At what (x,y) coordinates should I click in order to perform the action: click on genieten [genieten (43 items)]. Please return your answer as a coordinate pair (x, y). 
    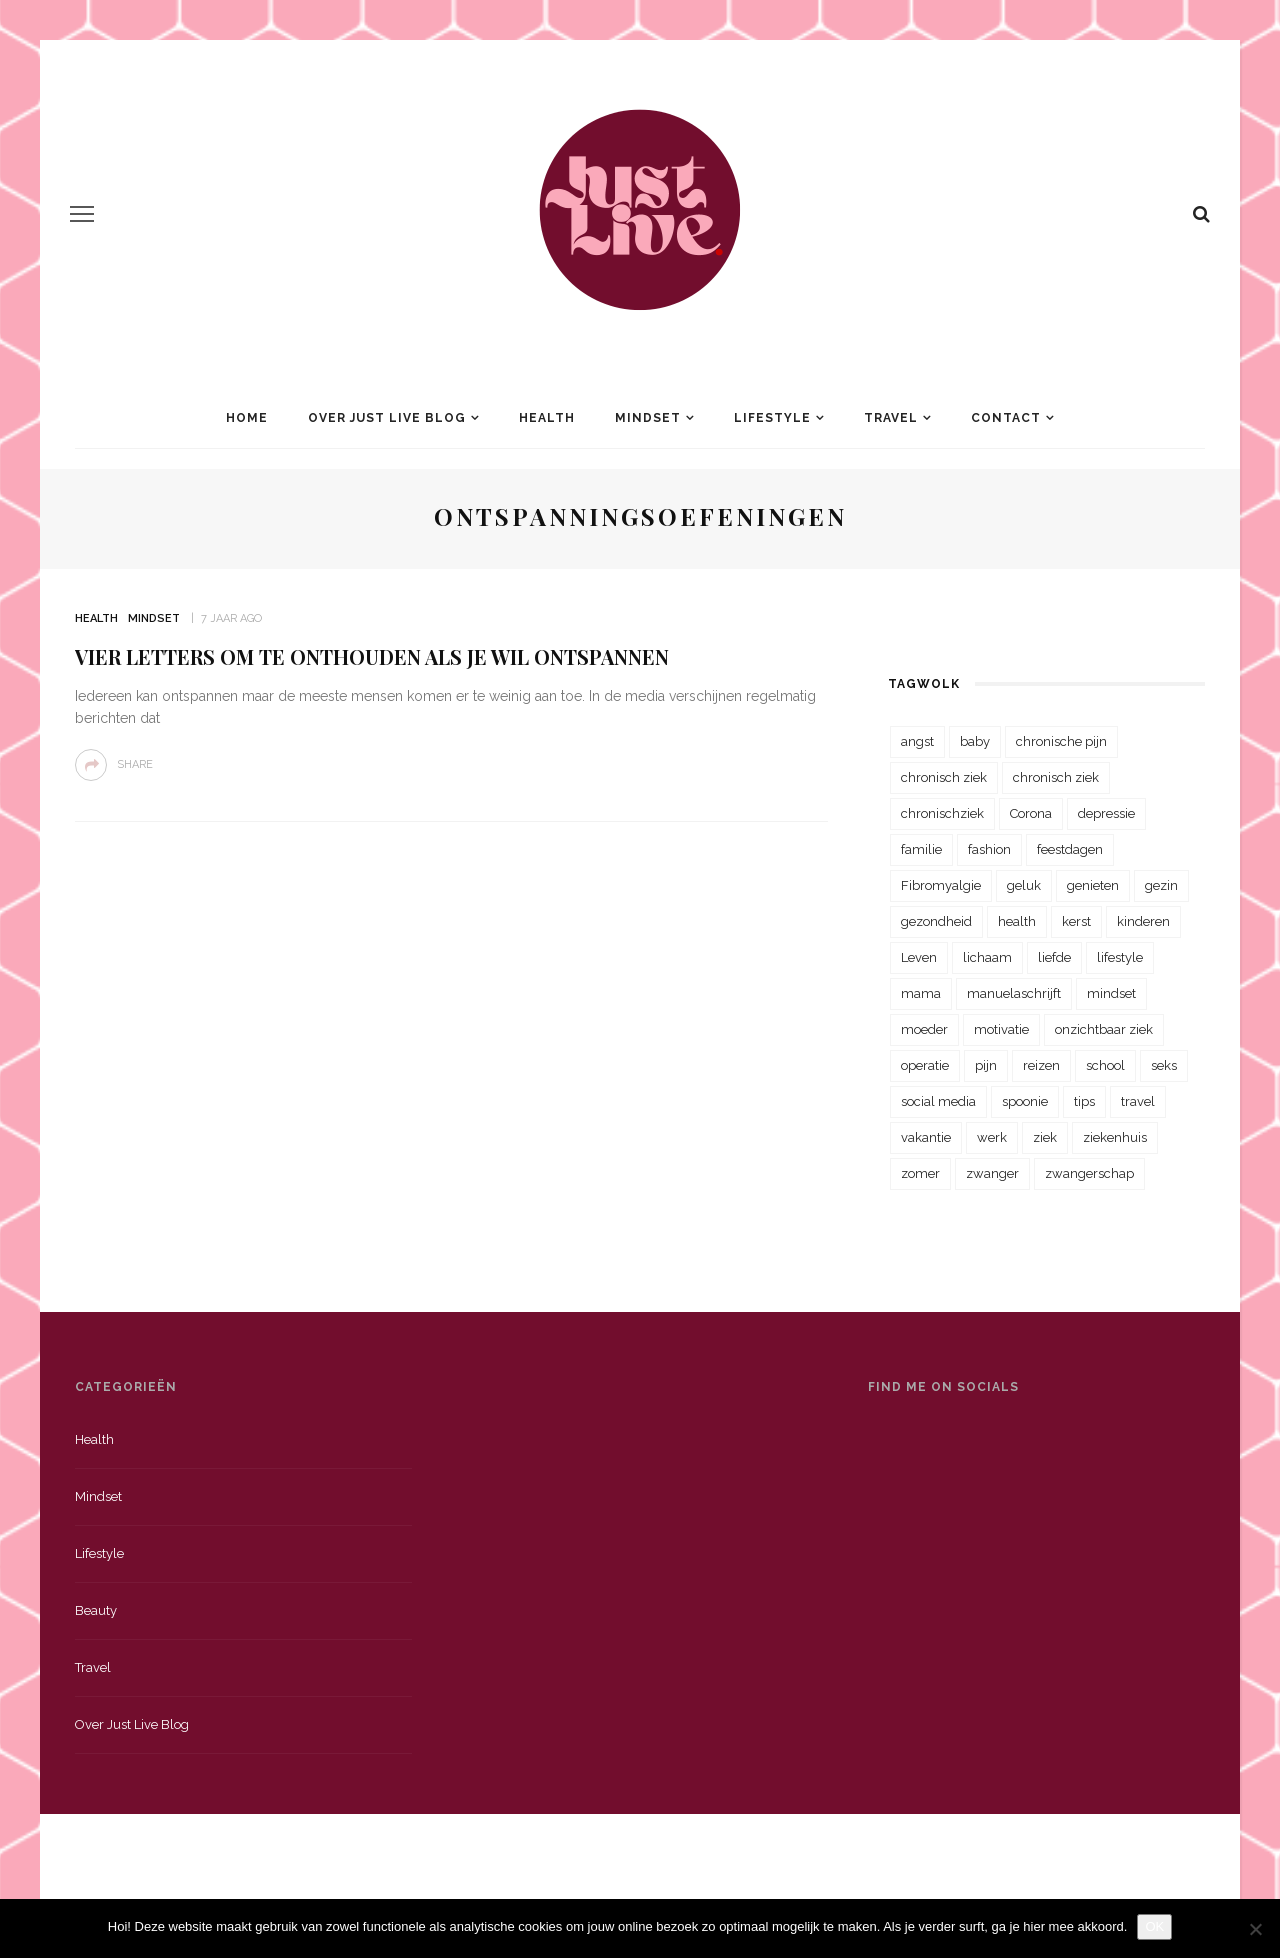
    Looking at the image, I should click on (1093, 885).